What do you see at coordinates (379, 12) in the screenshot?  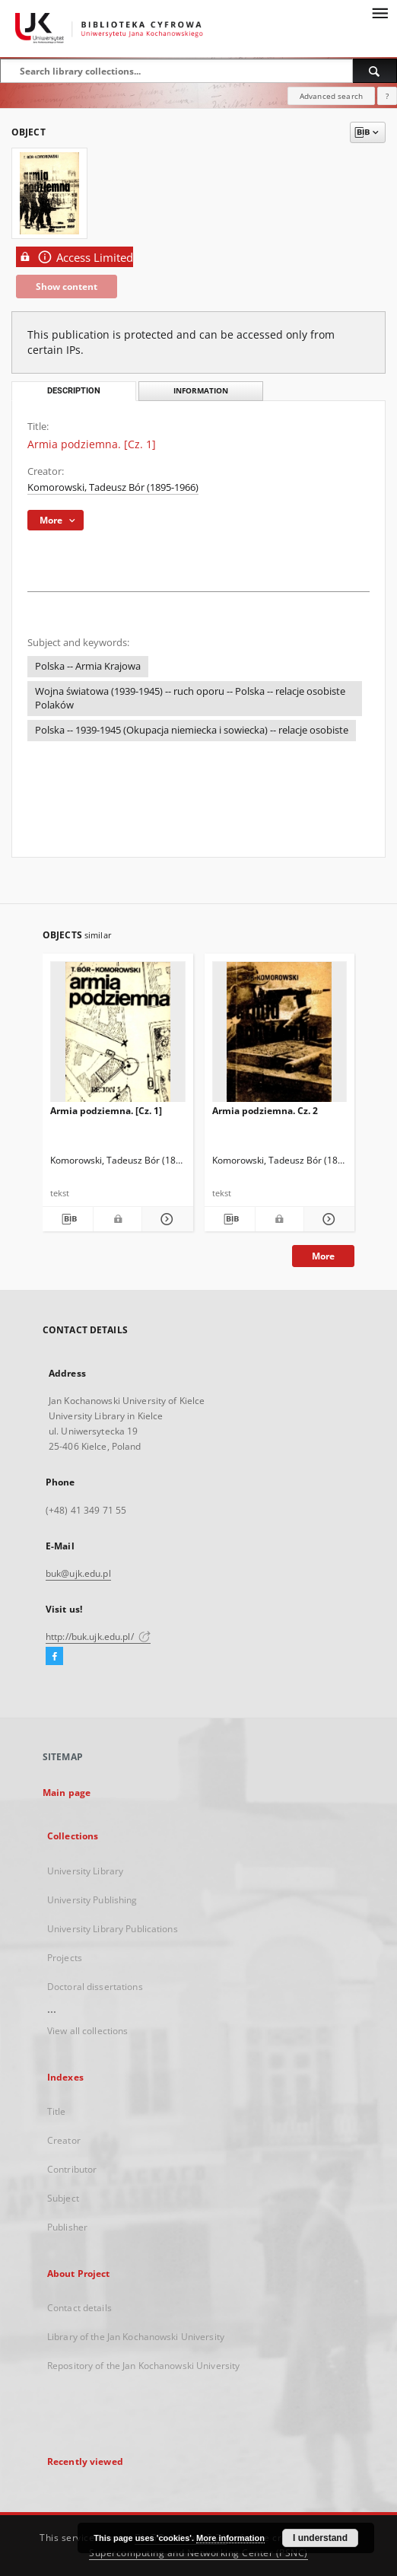 I see `[Menu]` at bounding box center [379, 12].